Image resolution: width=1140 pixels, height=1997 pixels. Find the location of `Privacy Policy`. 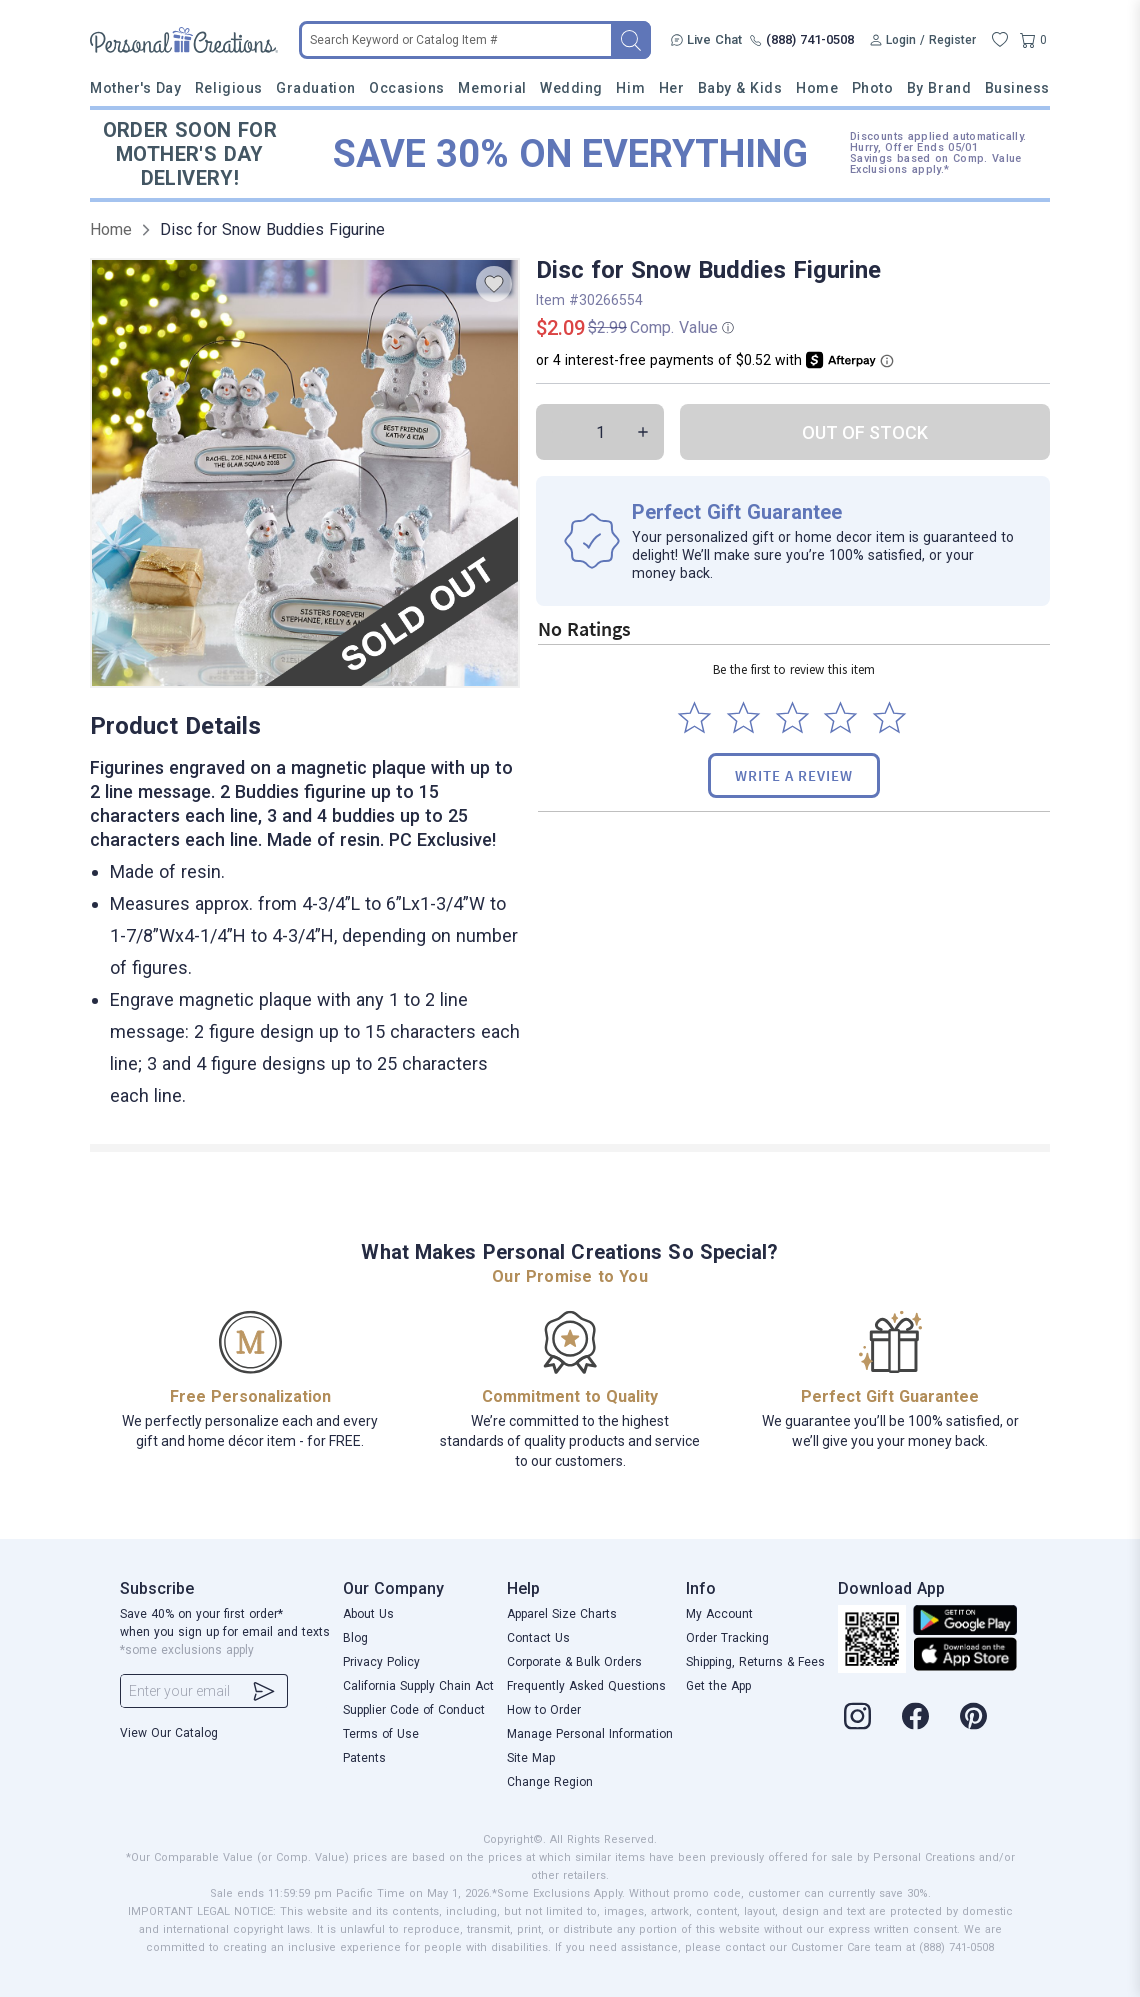

Privacy Policy is located at coordinates (381, 1662).